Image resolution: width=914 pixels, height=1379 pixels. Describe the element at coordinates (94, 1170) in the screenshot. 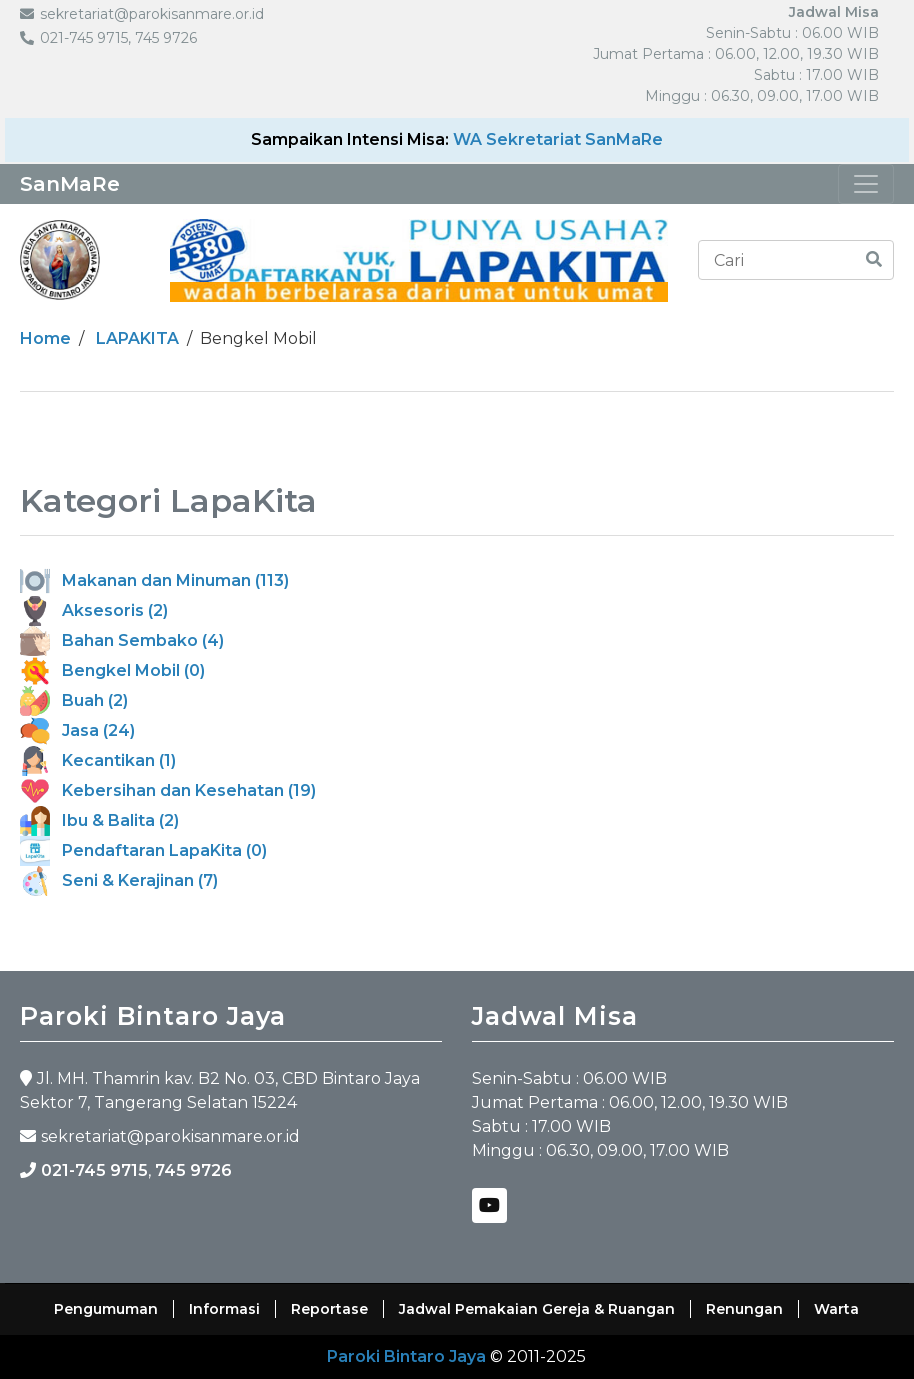

I see `021-745 9715` at that location.